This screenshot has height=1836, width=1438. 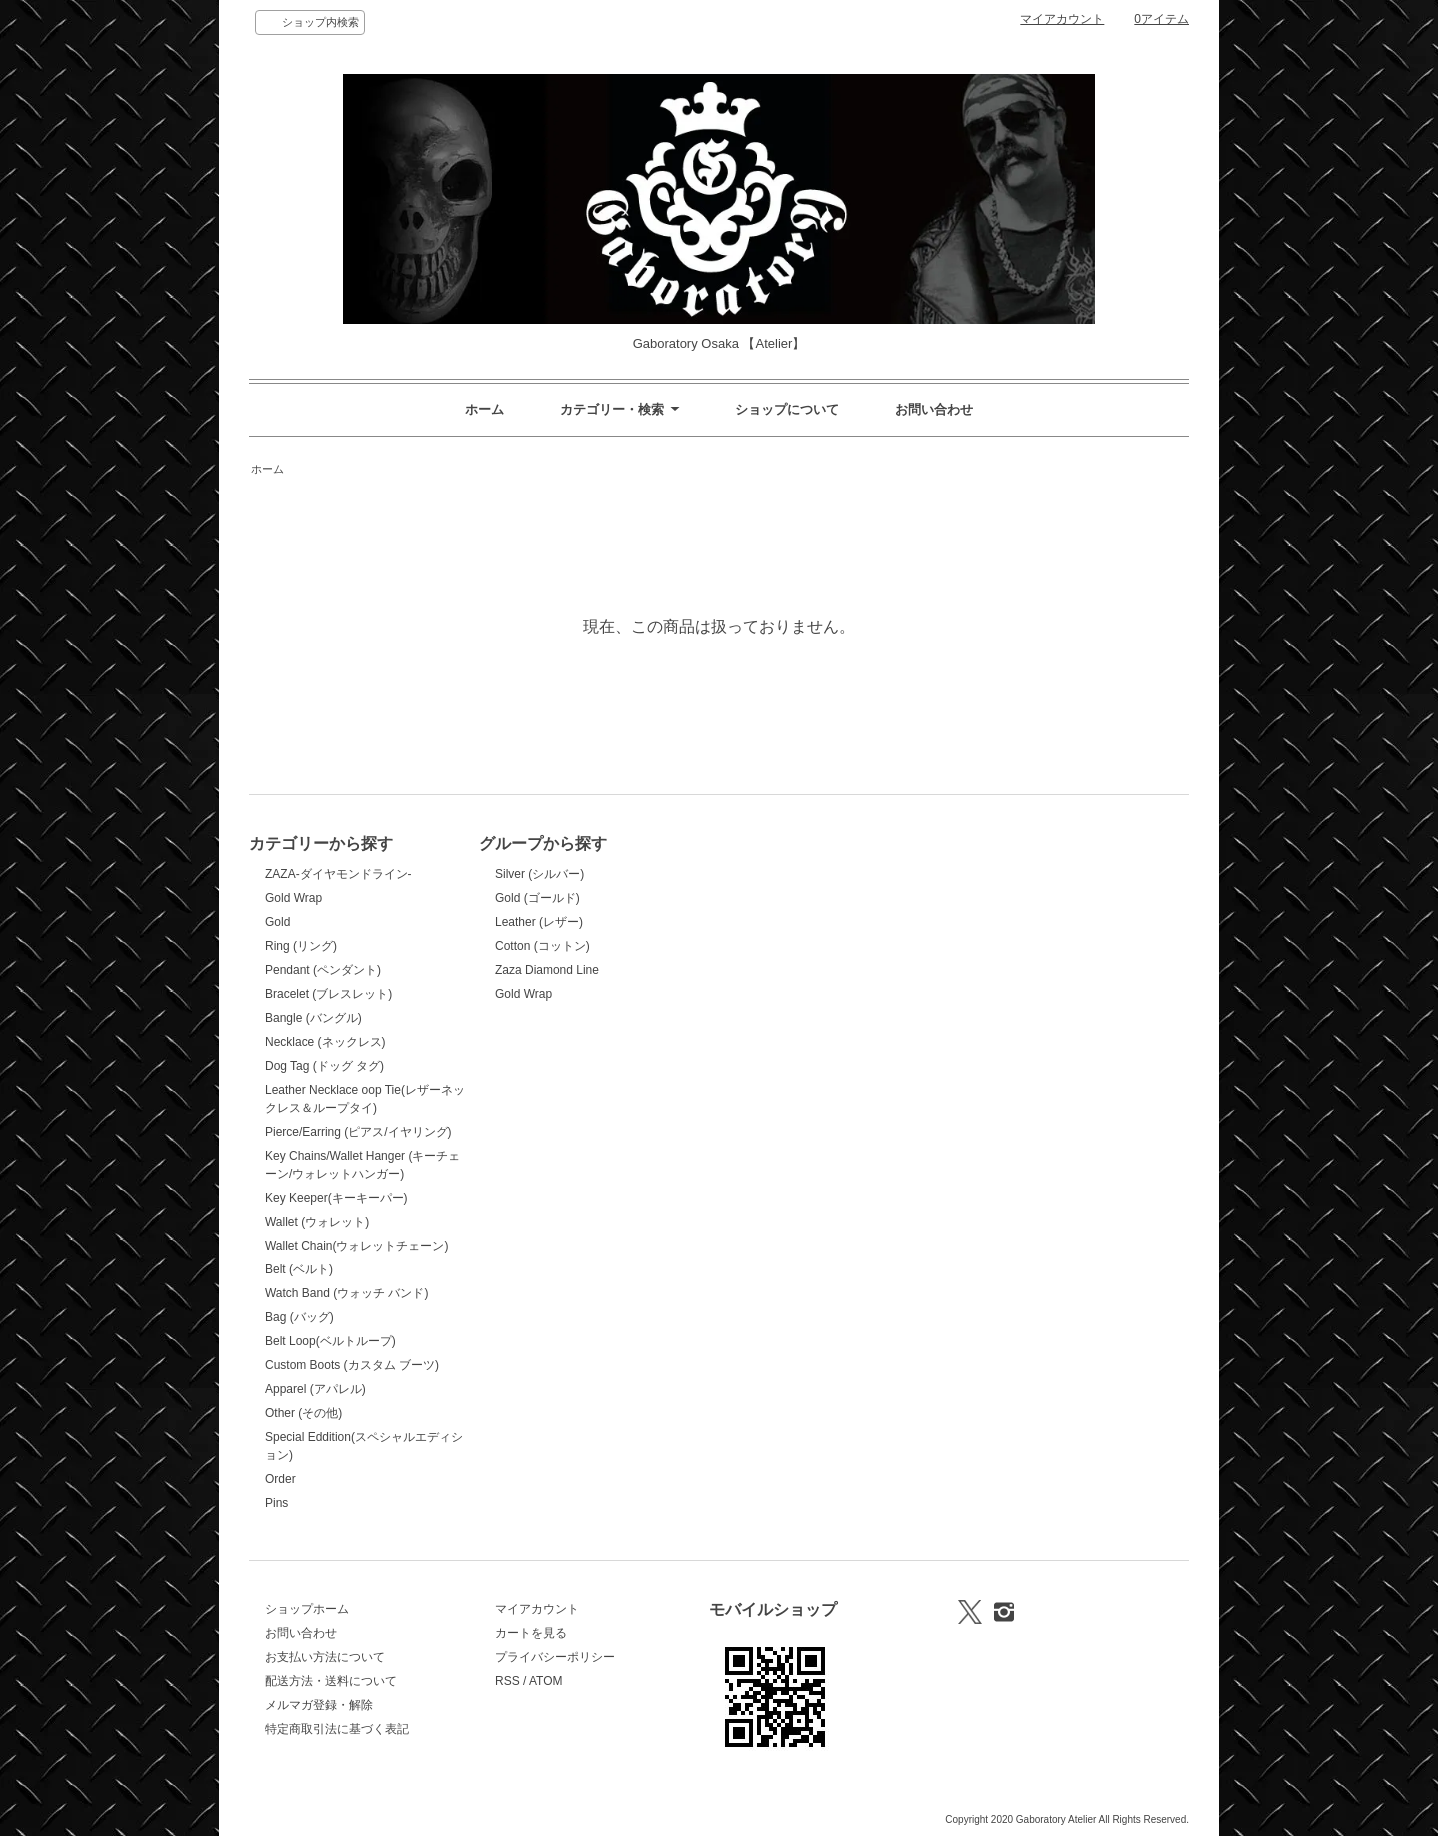 I want to click on Dog Tag (ドッグ タグ), so click(x=324, y=1066).